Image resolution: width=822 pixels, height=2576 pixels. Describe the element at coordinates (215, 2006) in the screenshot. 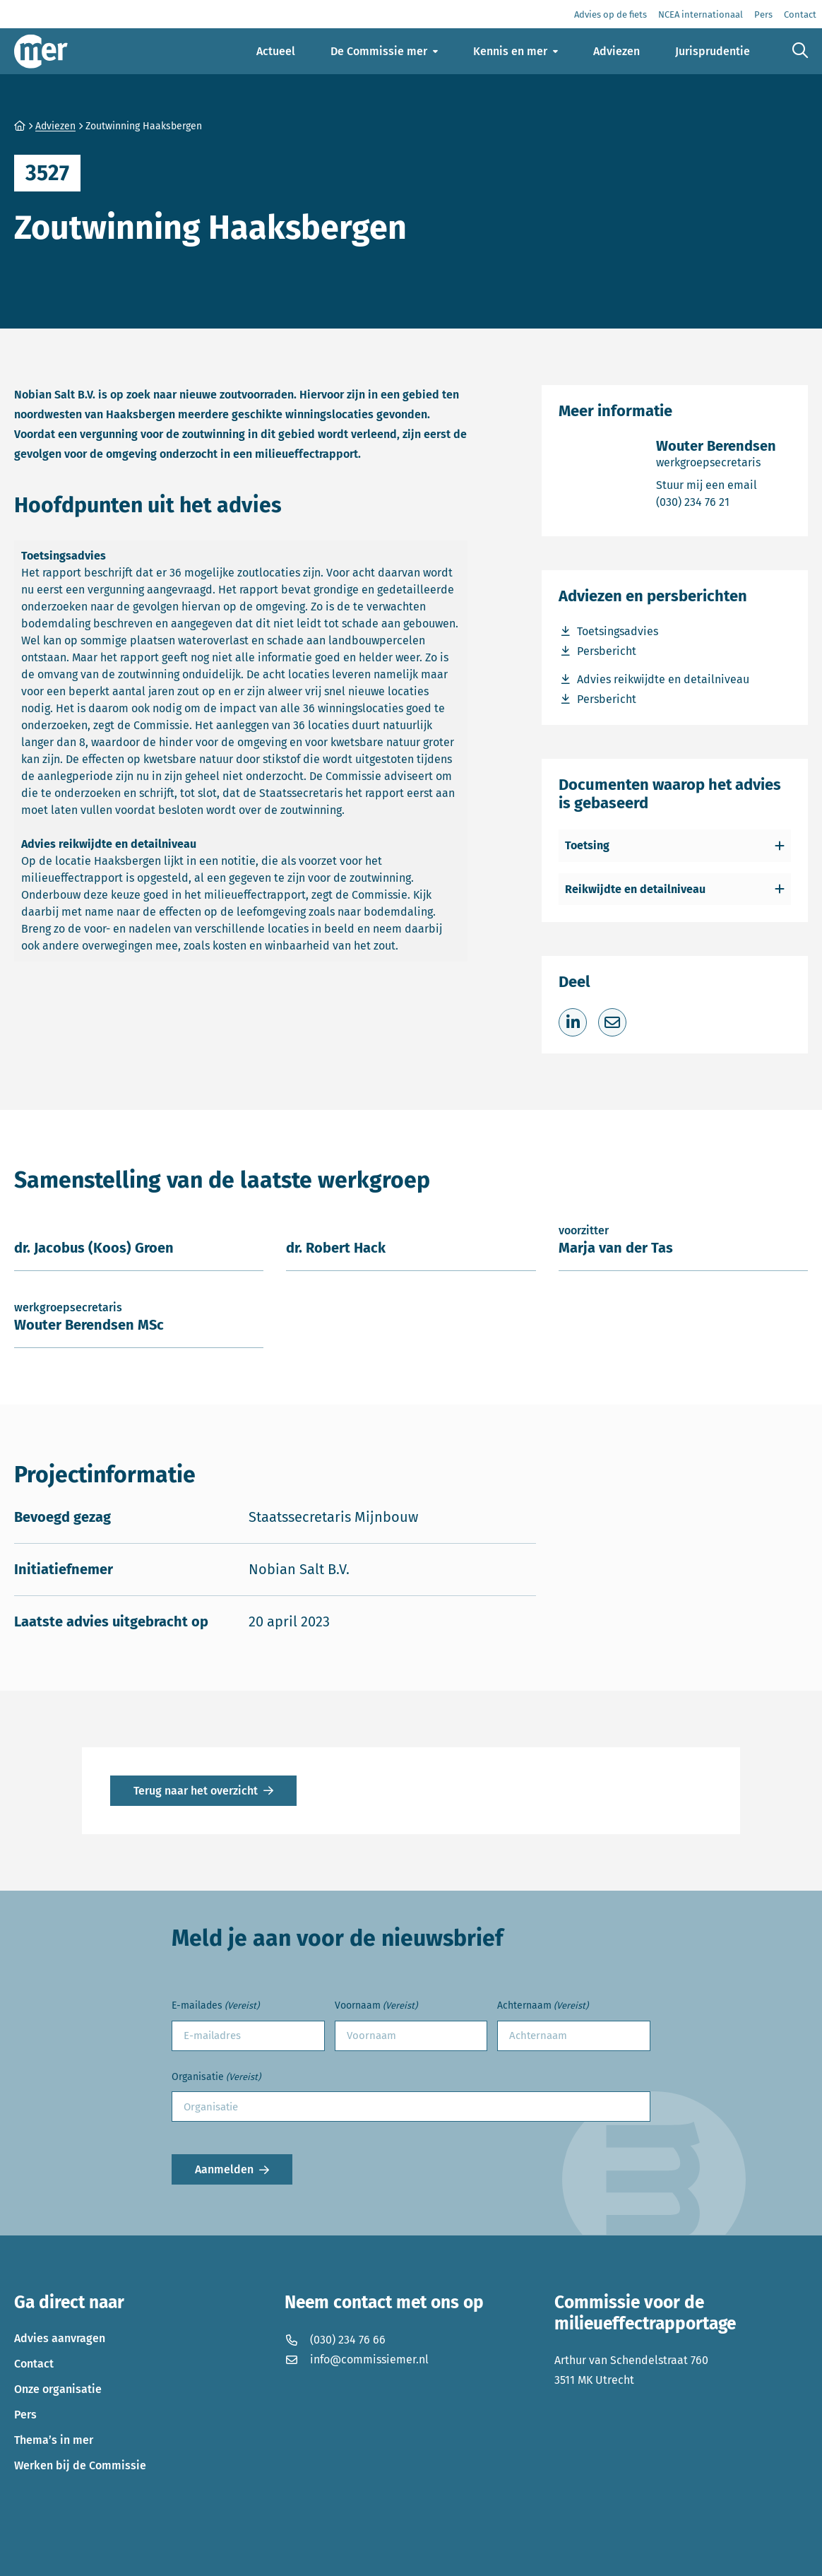

I see `E-mailades` at that location.